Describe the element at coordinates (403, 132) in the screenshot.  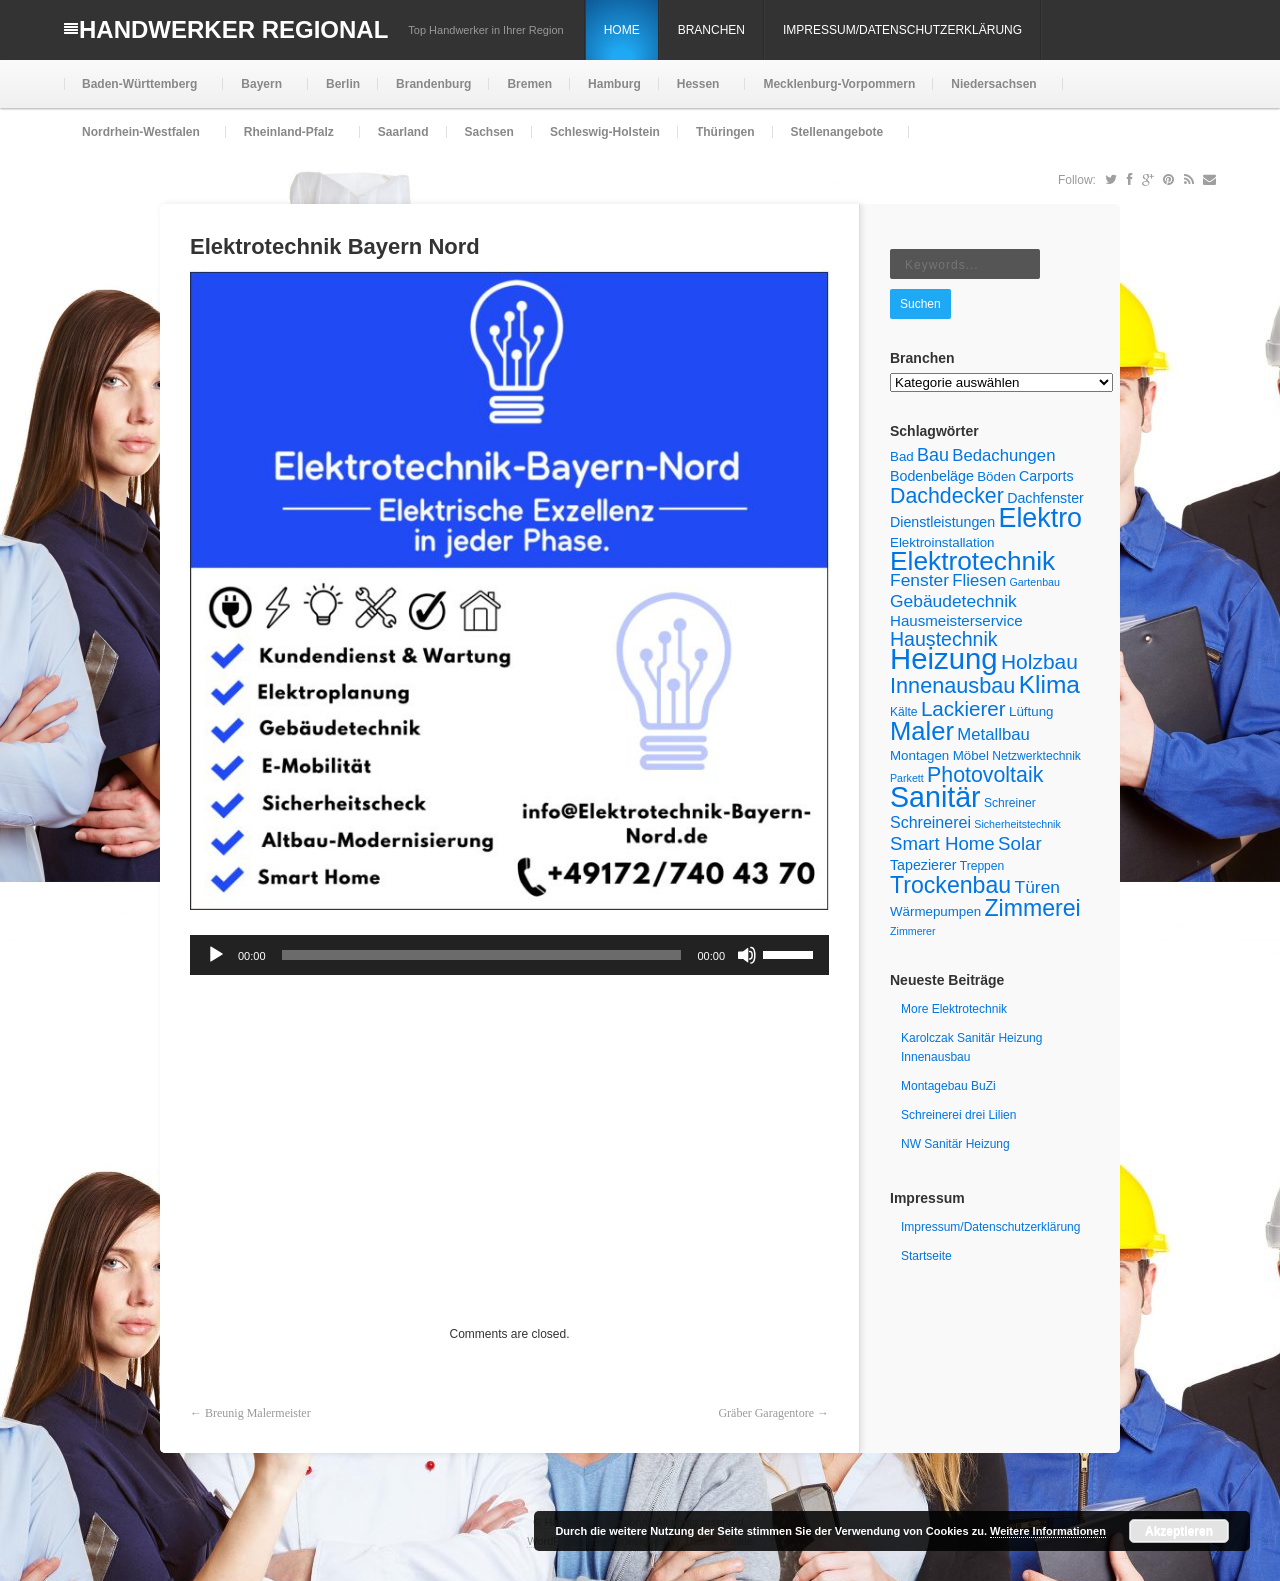
I see `Saarland` at that location.